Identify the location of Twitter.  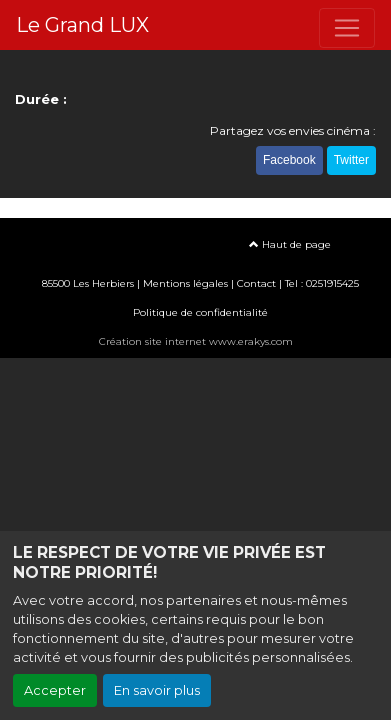
(351, 160).